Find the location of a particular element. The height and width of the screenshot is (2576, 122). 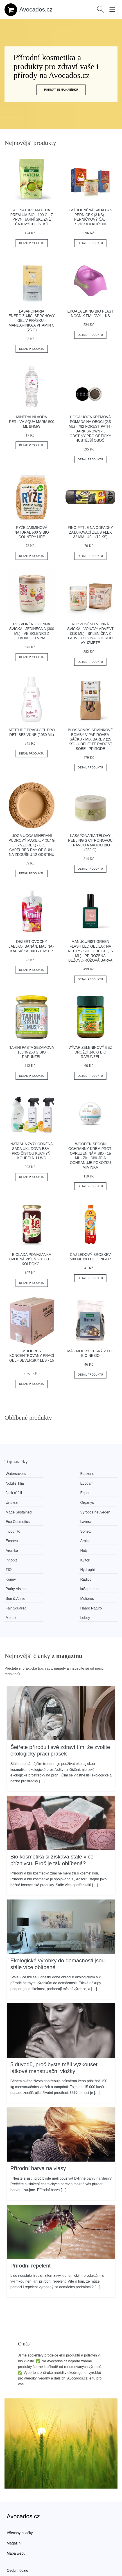

Watersavers is located at coordinates (16, 1474).